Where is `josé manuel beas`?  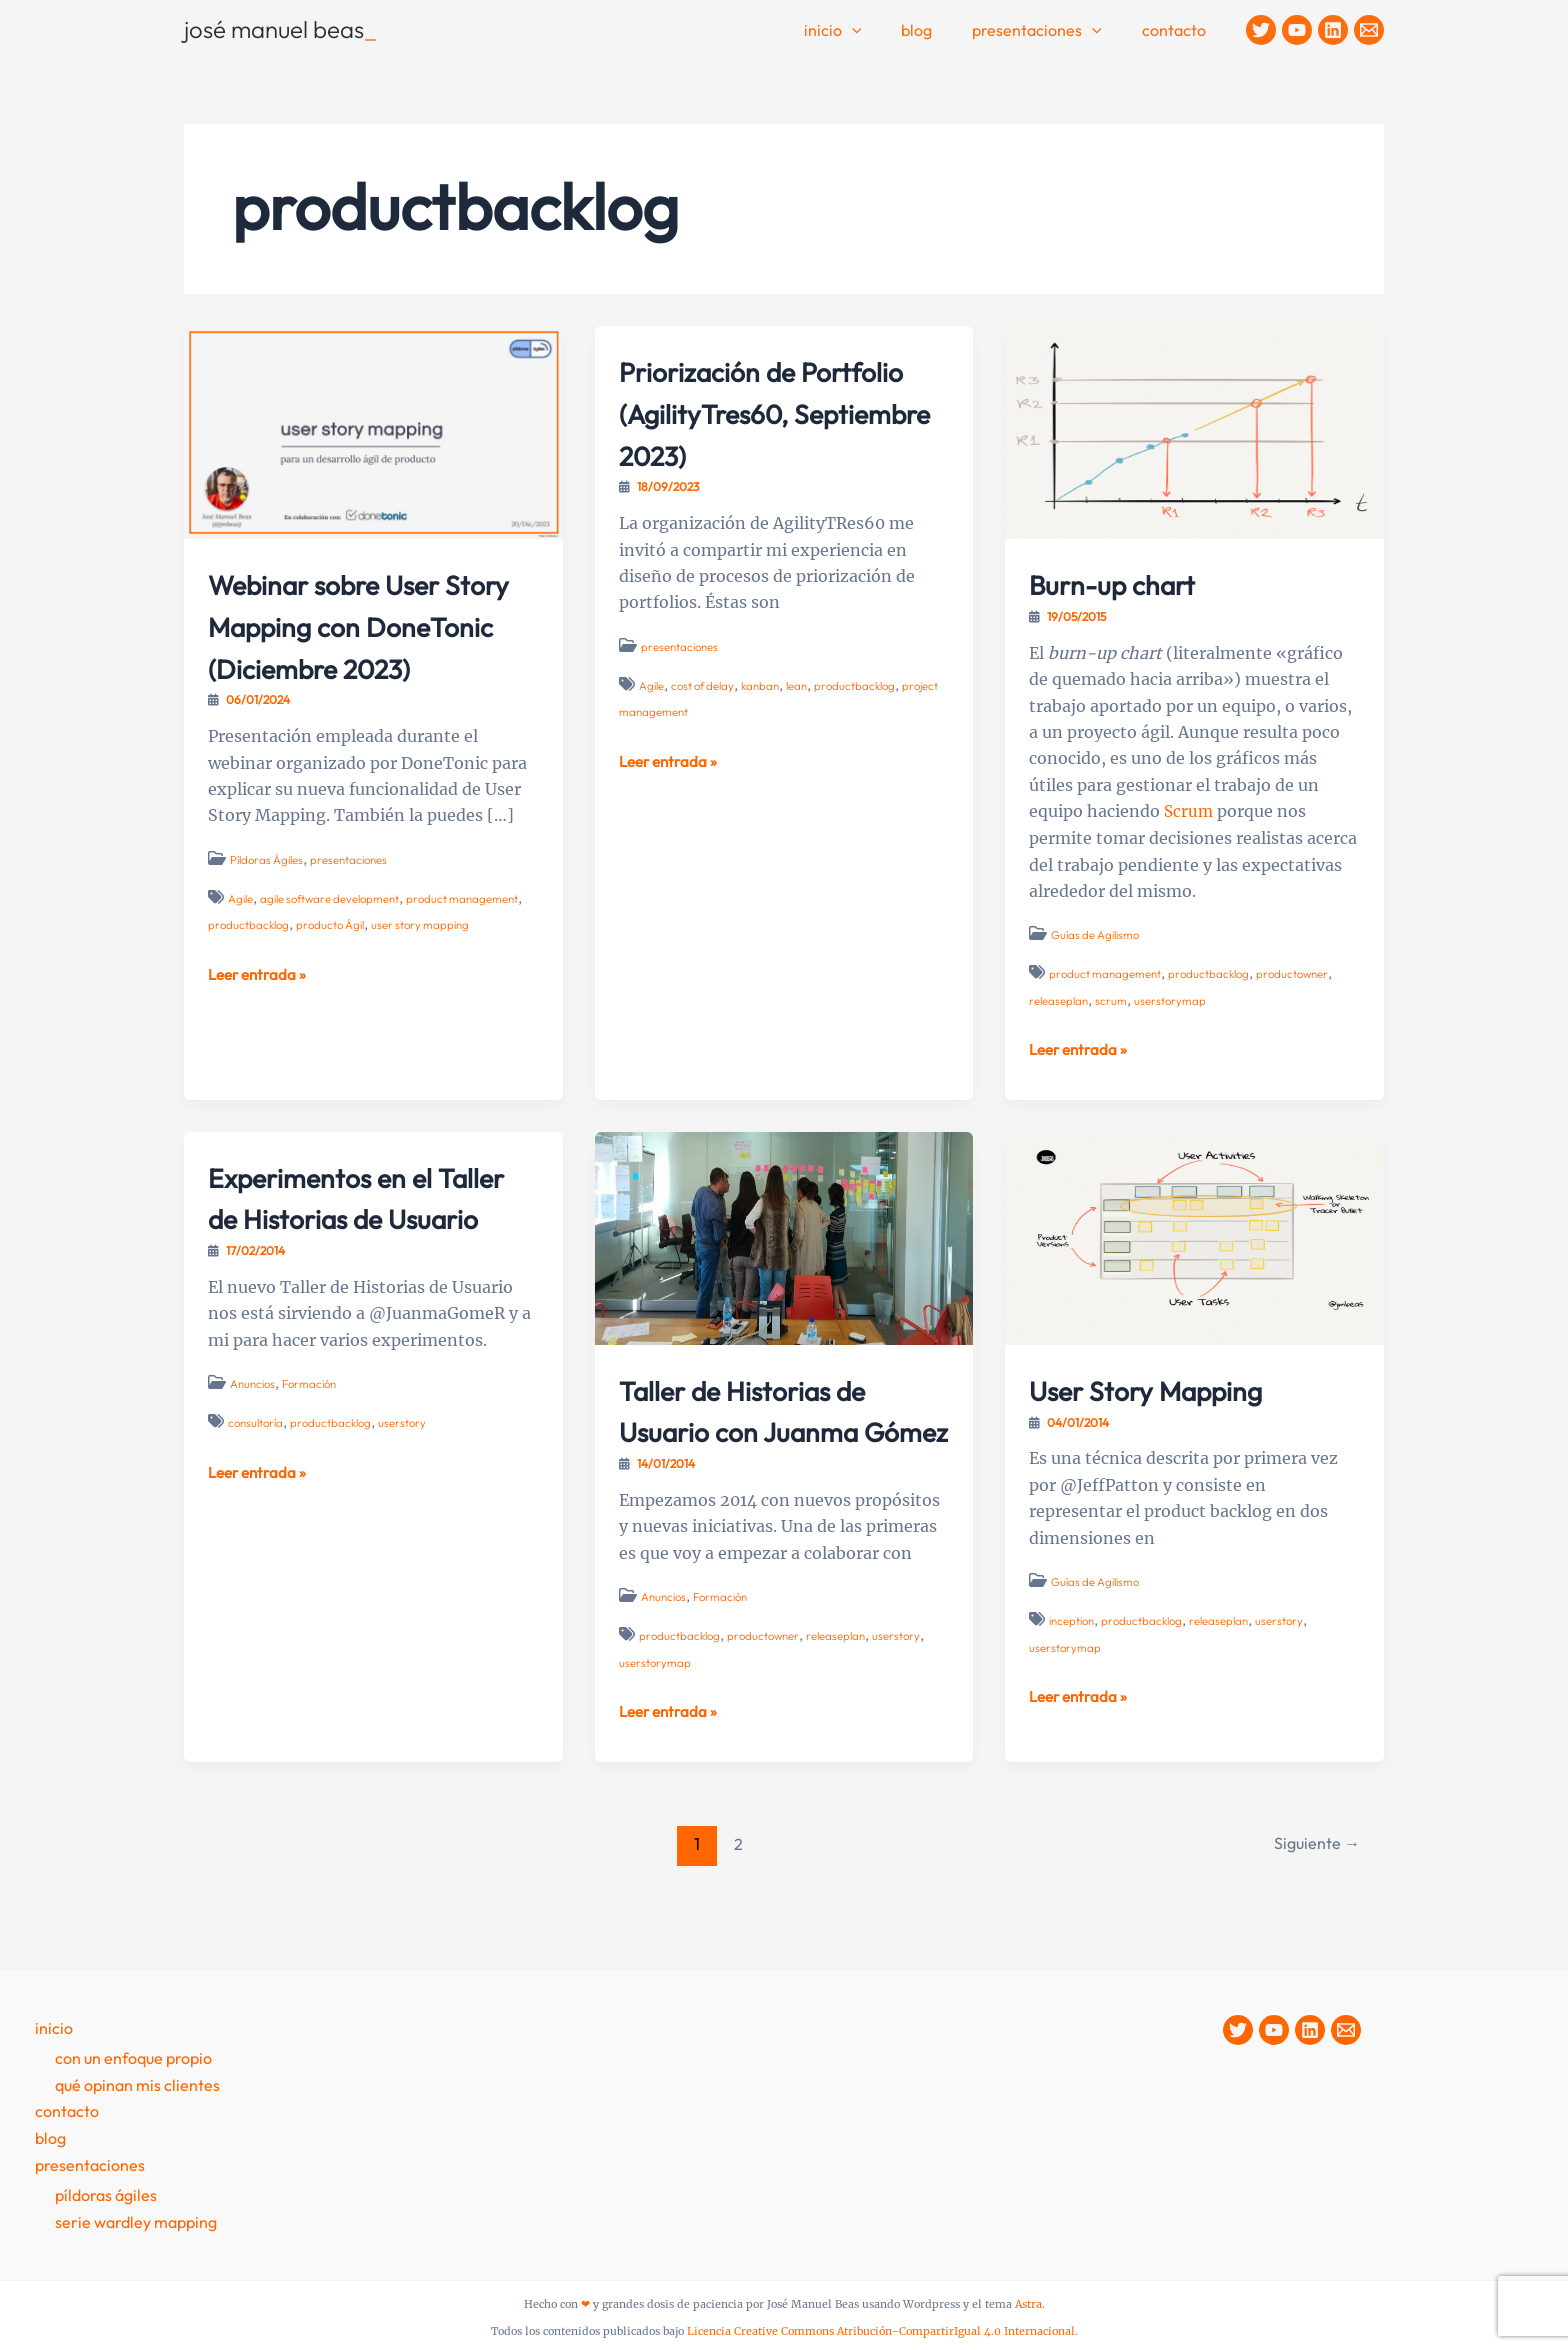 josé manuel beas is located at coordinates (280, 29).